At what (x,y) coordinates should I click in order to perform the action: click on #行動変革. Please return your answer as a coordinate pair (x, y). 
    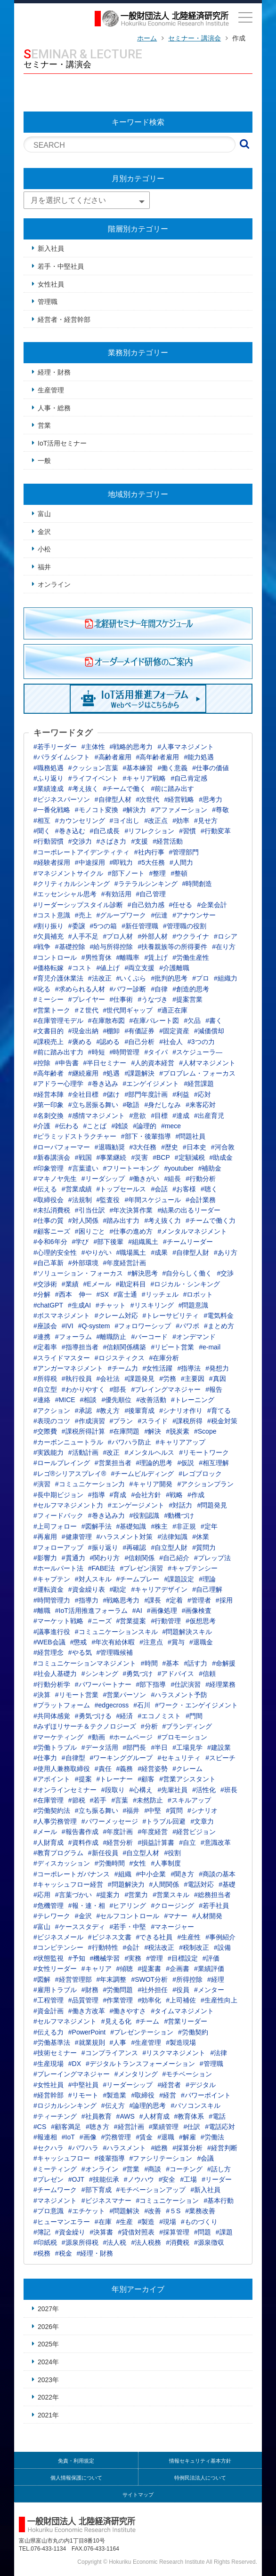
    Looking at the image, I should click on (216, 831).